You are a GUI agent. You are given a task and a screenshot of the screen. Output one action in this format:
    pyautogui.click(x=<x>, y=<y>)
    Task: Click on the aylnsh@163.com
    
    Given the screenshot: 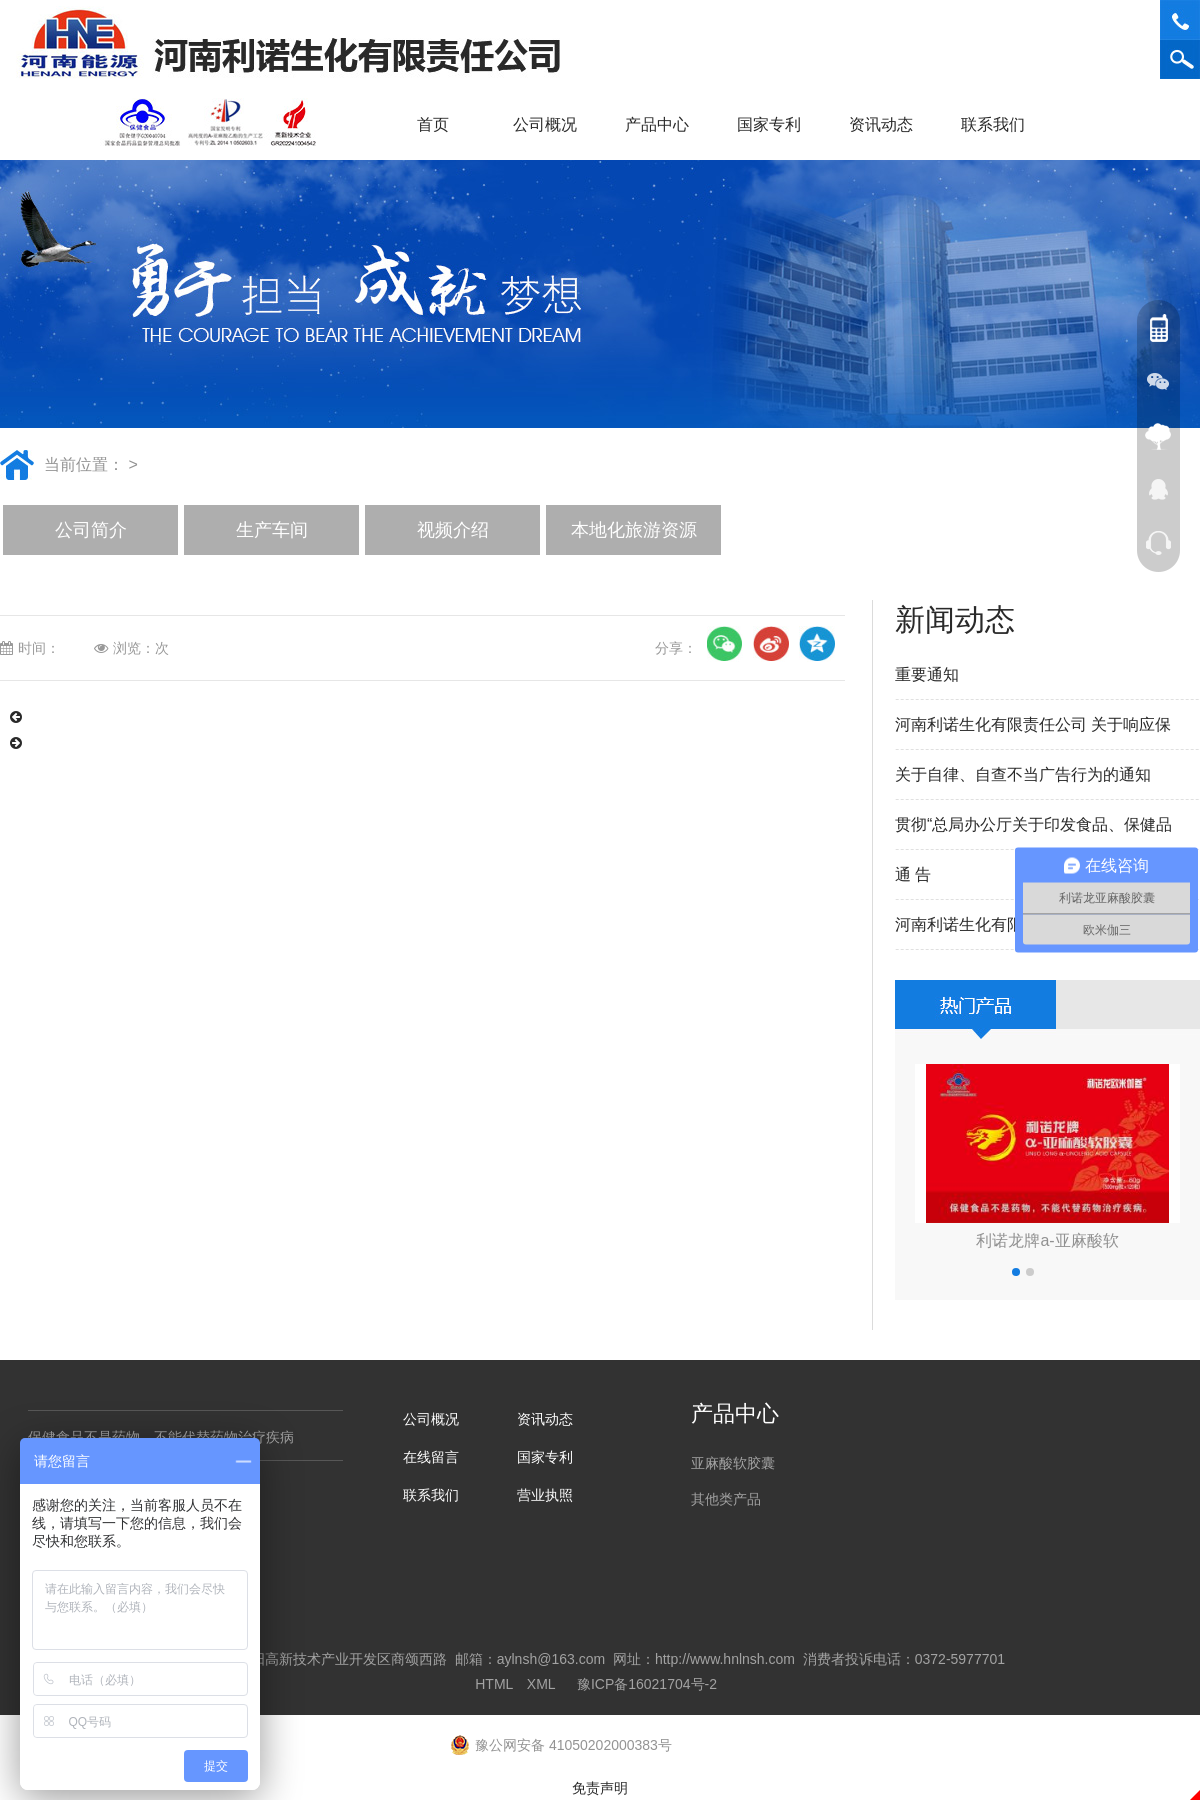 What is the action you would take?
    pyautogui.click(x=551, y=1659)
    